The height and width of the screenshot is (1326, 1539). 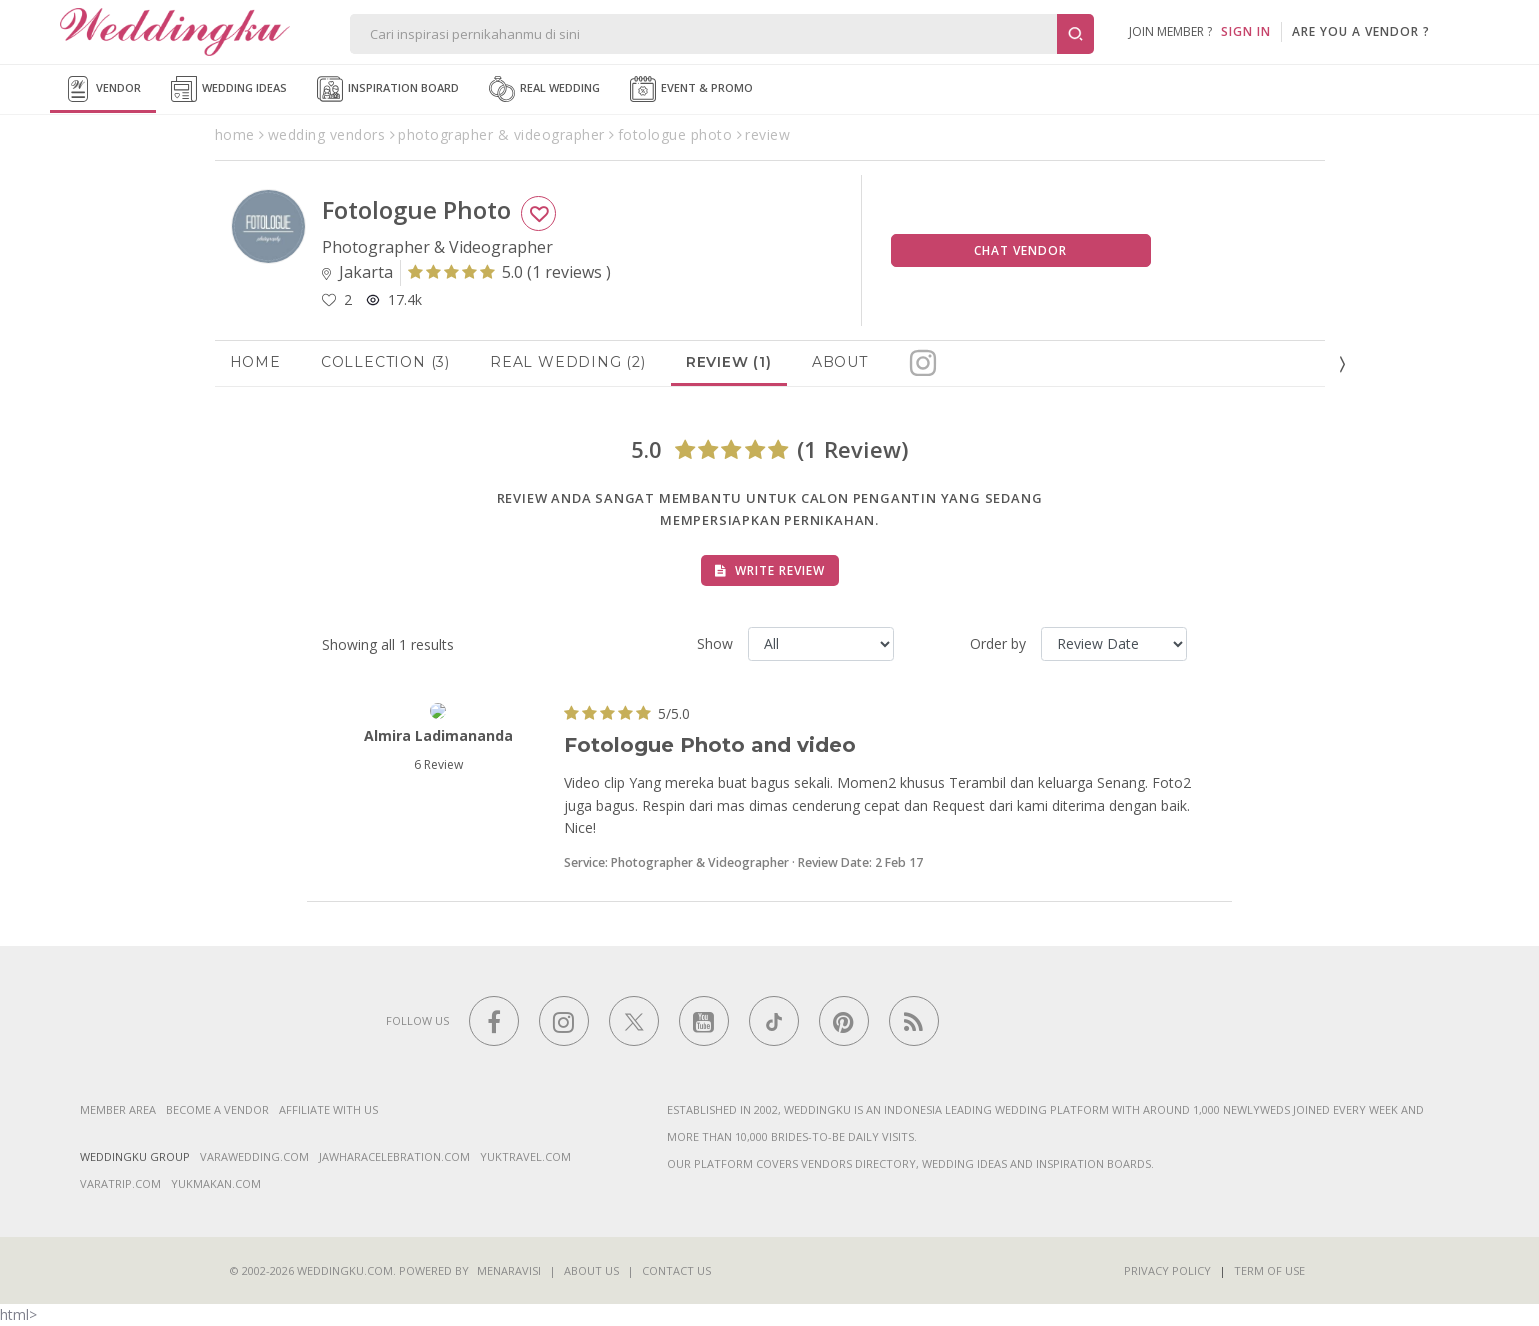 I want to click on Home, so click(x=255, y=362).